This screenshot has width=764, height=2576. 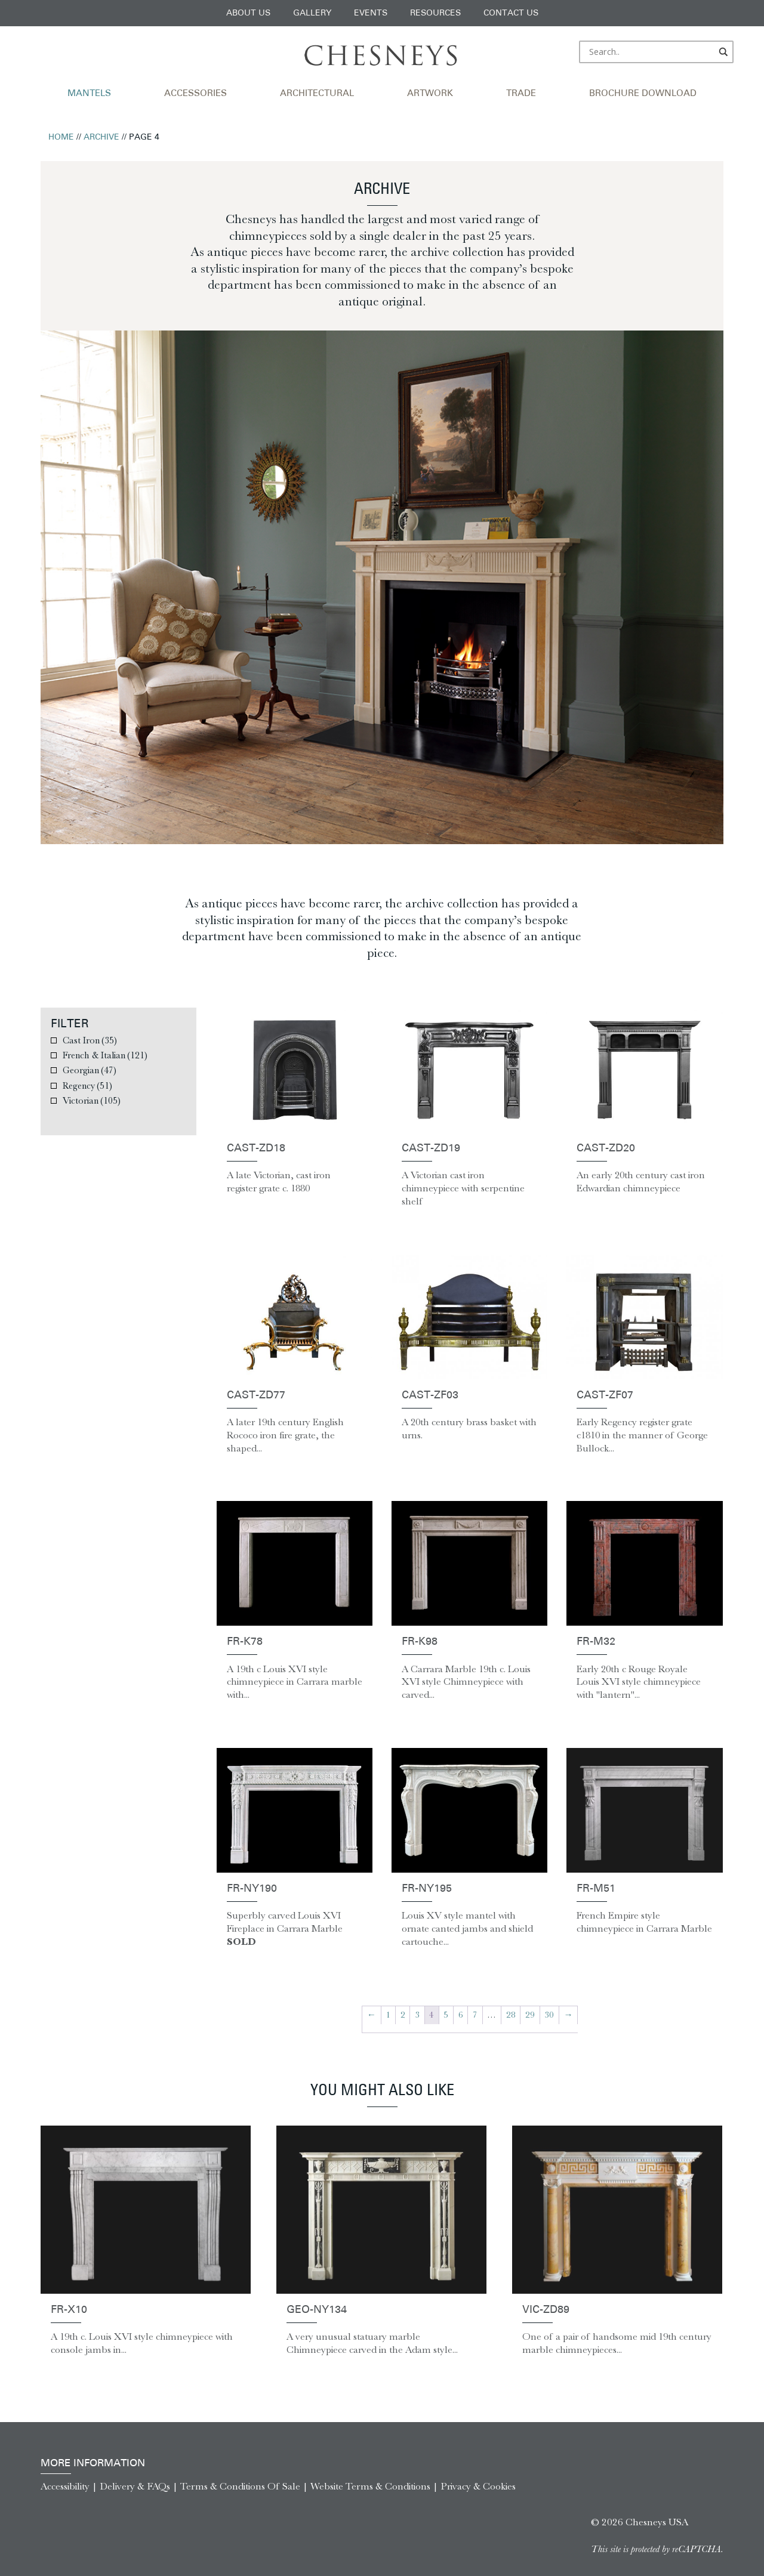 What do you see at coordinates (248, 13) in the screenshot?
I see `About Us` at bounding box center [248, 13].